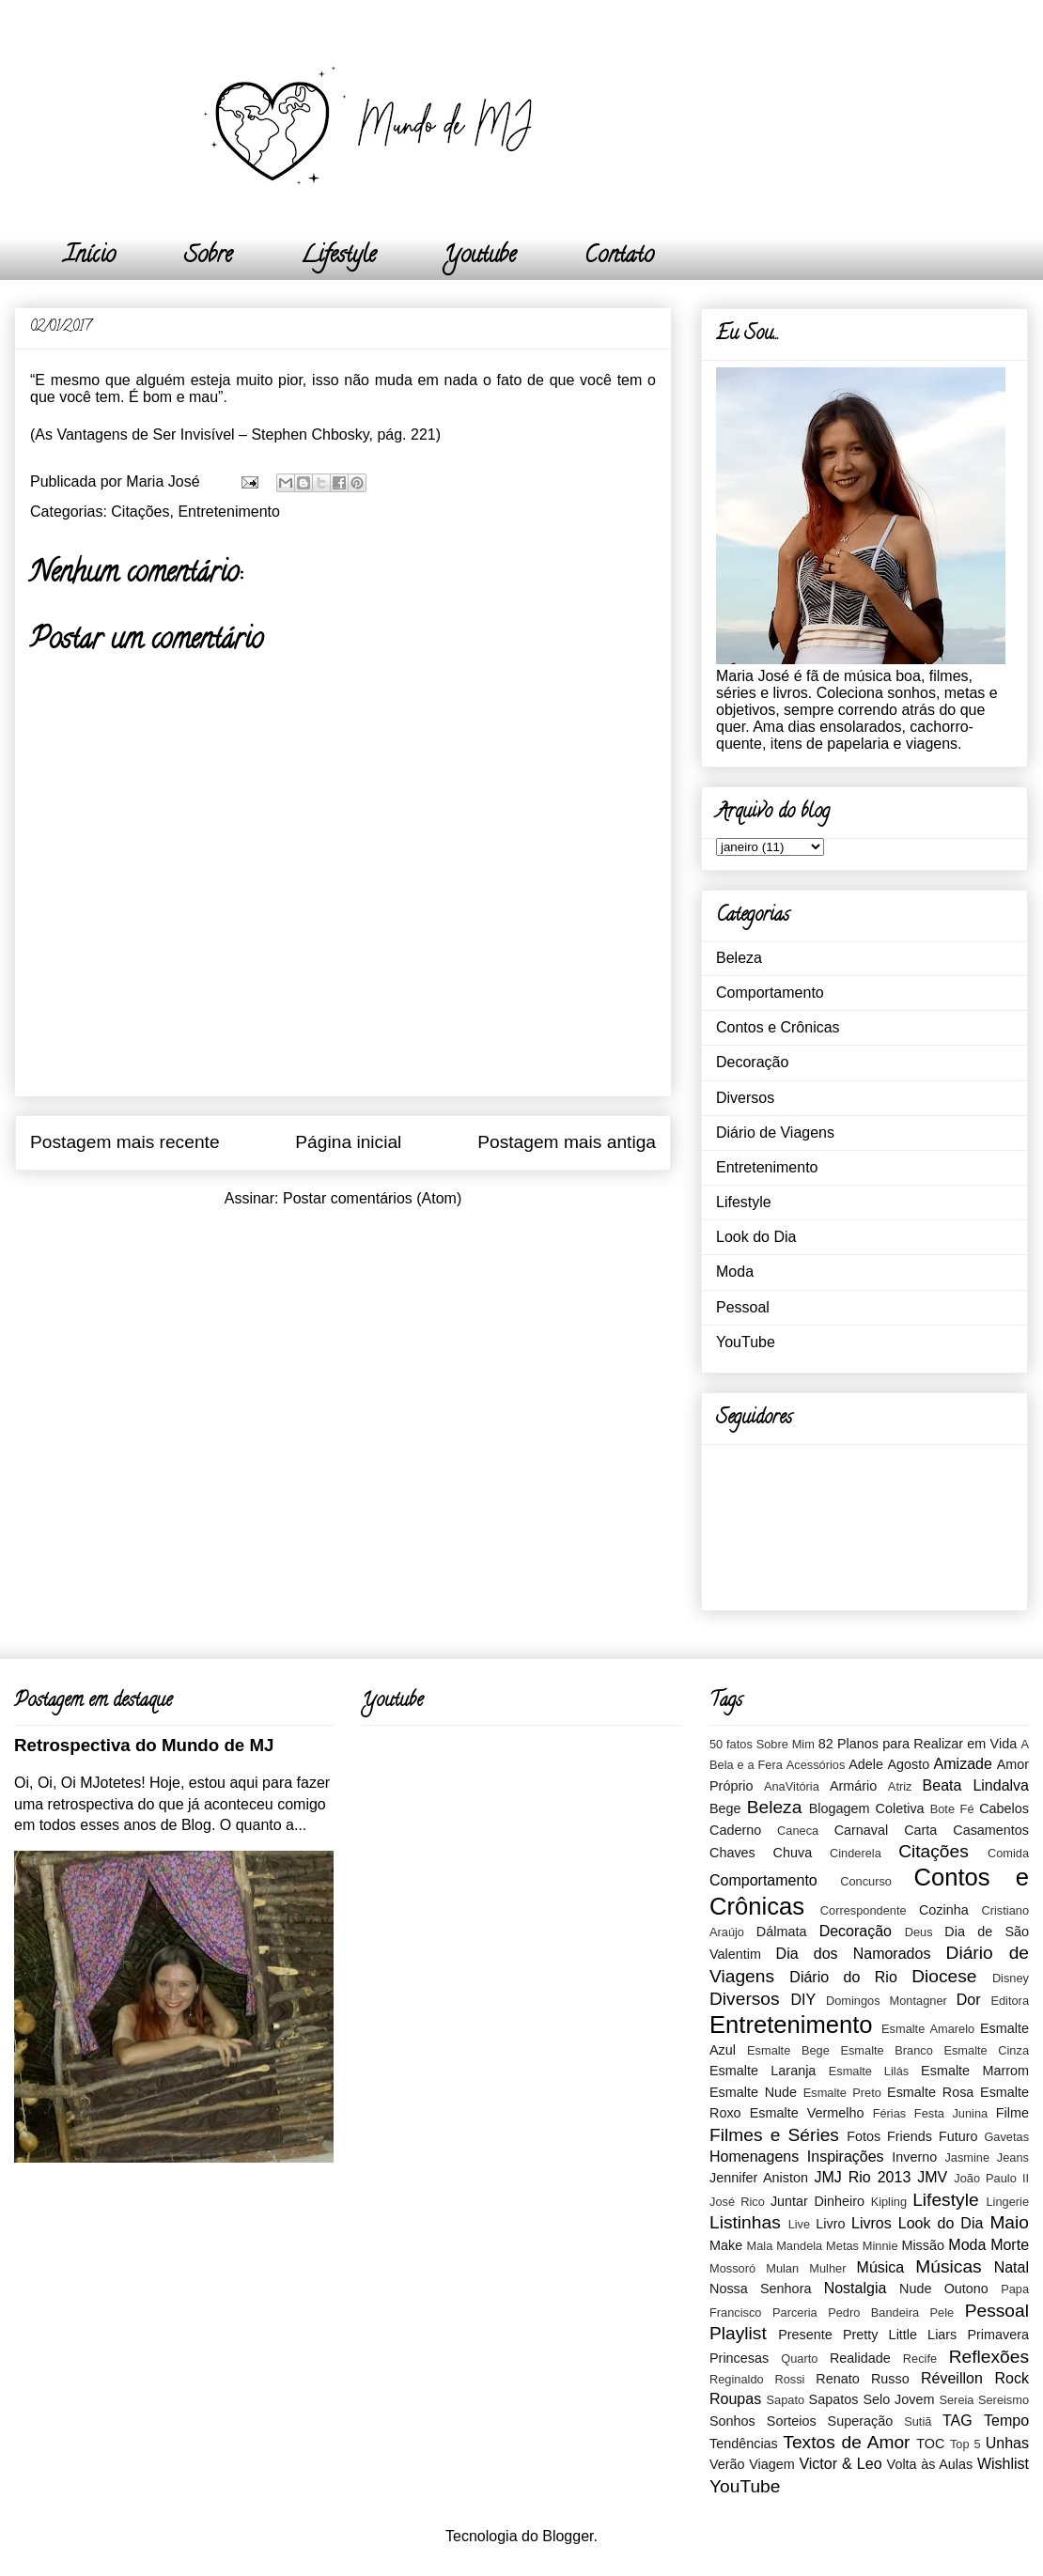  I want to click on Férias, so click(890, 2113).